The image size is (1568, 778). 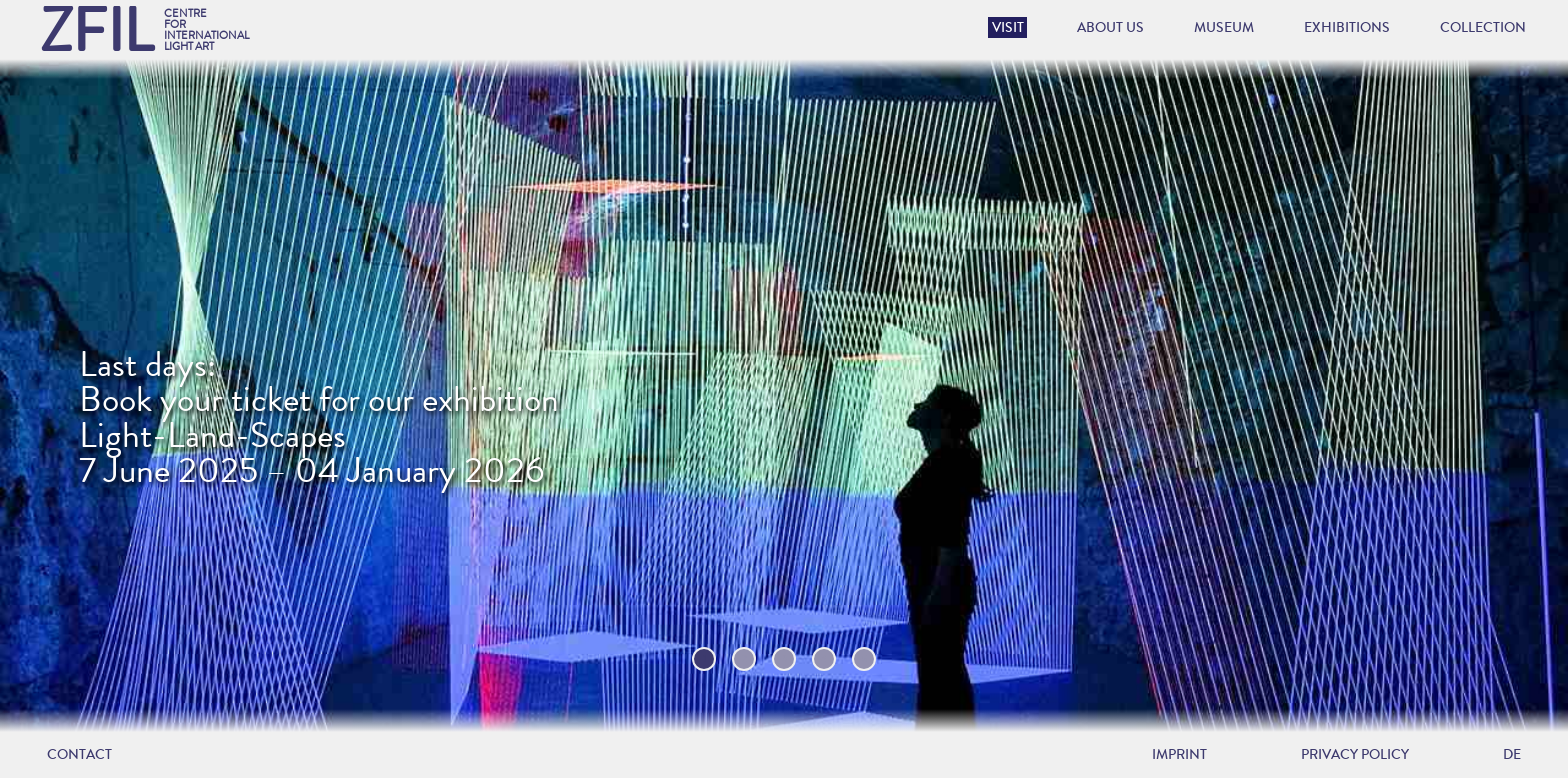 I want to click on Contact, so click(x=79, y=754).